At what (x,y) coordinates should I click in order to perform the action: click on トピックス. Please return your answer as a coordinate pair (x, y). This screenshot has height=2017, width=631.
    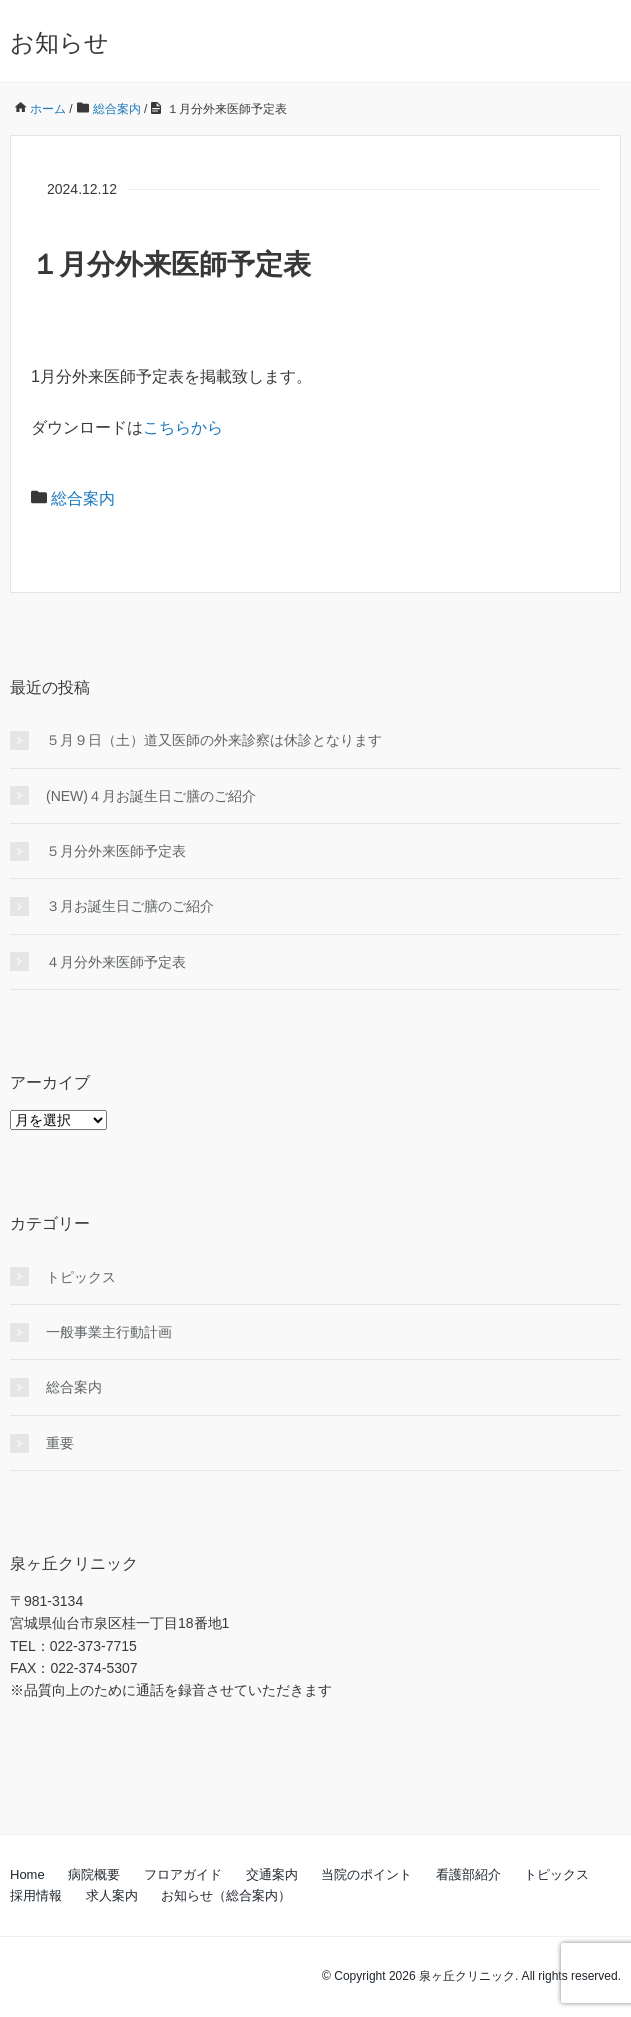
    Looking at the image, I should click on (81, 1277).